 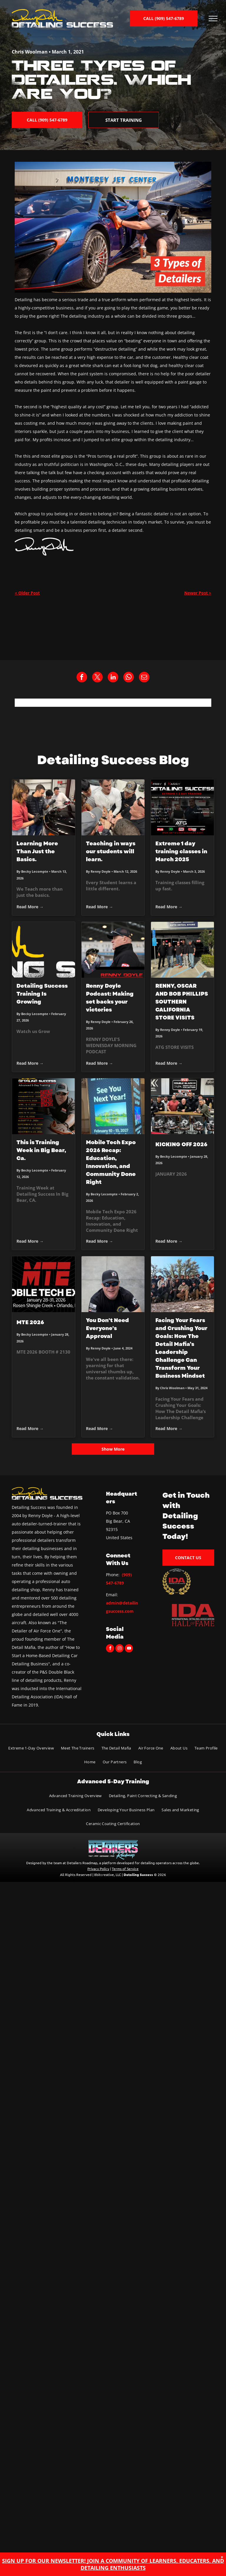 I want to click on RENNY, OSCAR AND BOB PHILLIPS SOUTHERN CALIFORNIA STORE VISITS, so click(x=181, y=1002).